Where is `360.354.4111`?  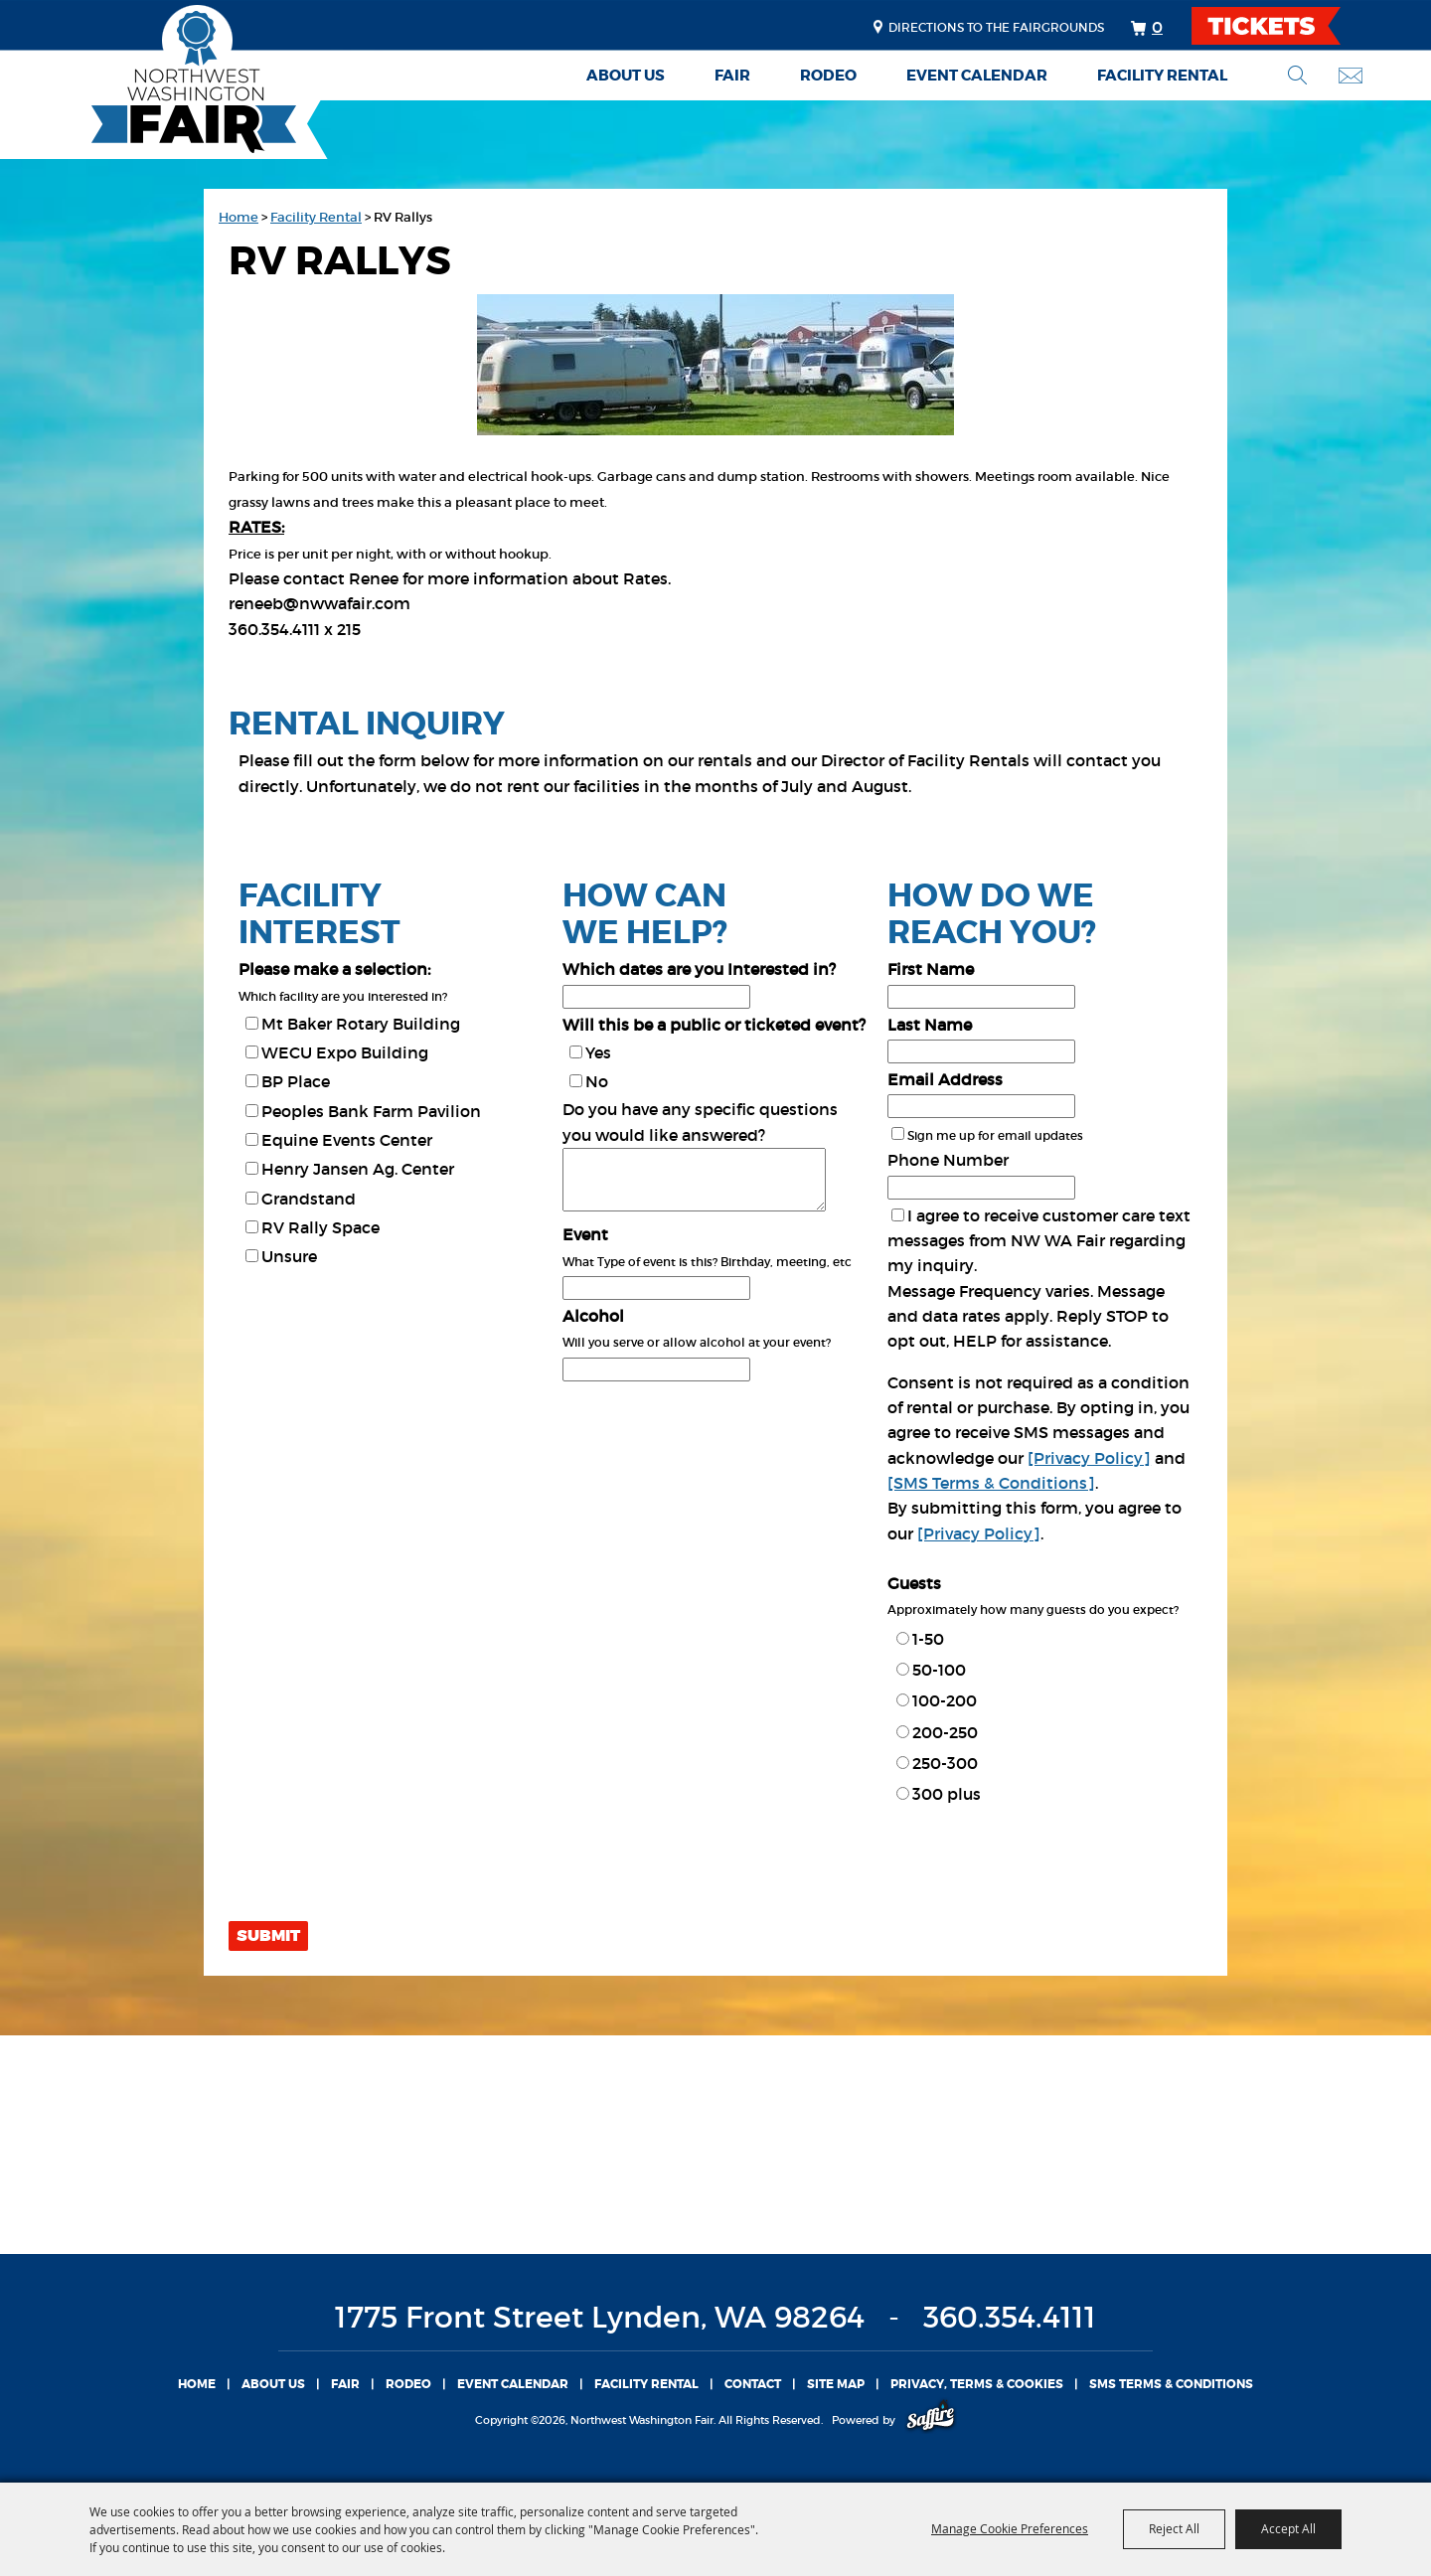
360.354.4111 is located at coordinates (1009, 2317).